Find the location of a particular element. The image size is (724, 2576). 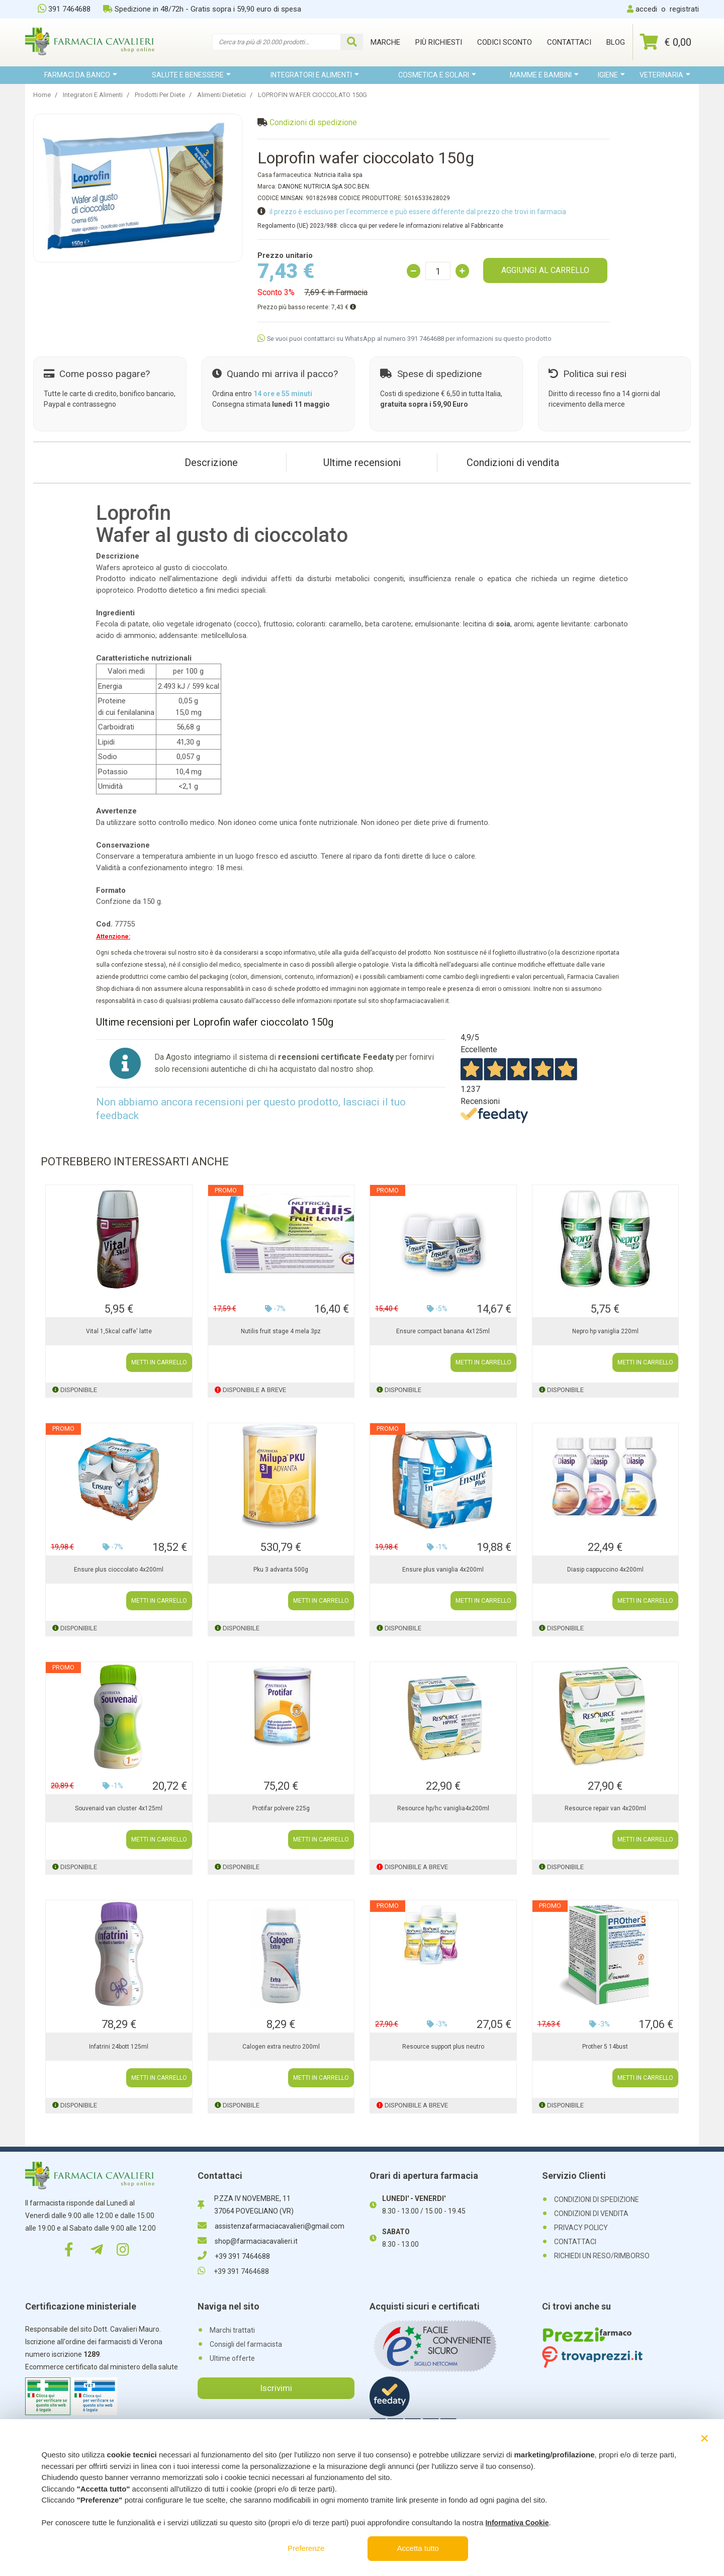

Calogen extra neutro 200ml is located at coordinates (281, 2046).